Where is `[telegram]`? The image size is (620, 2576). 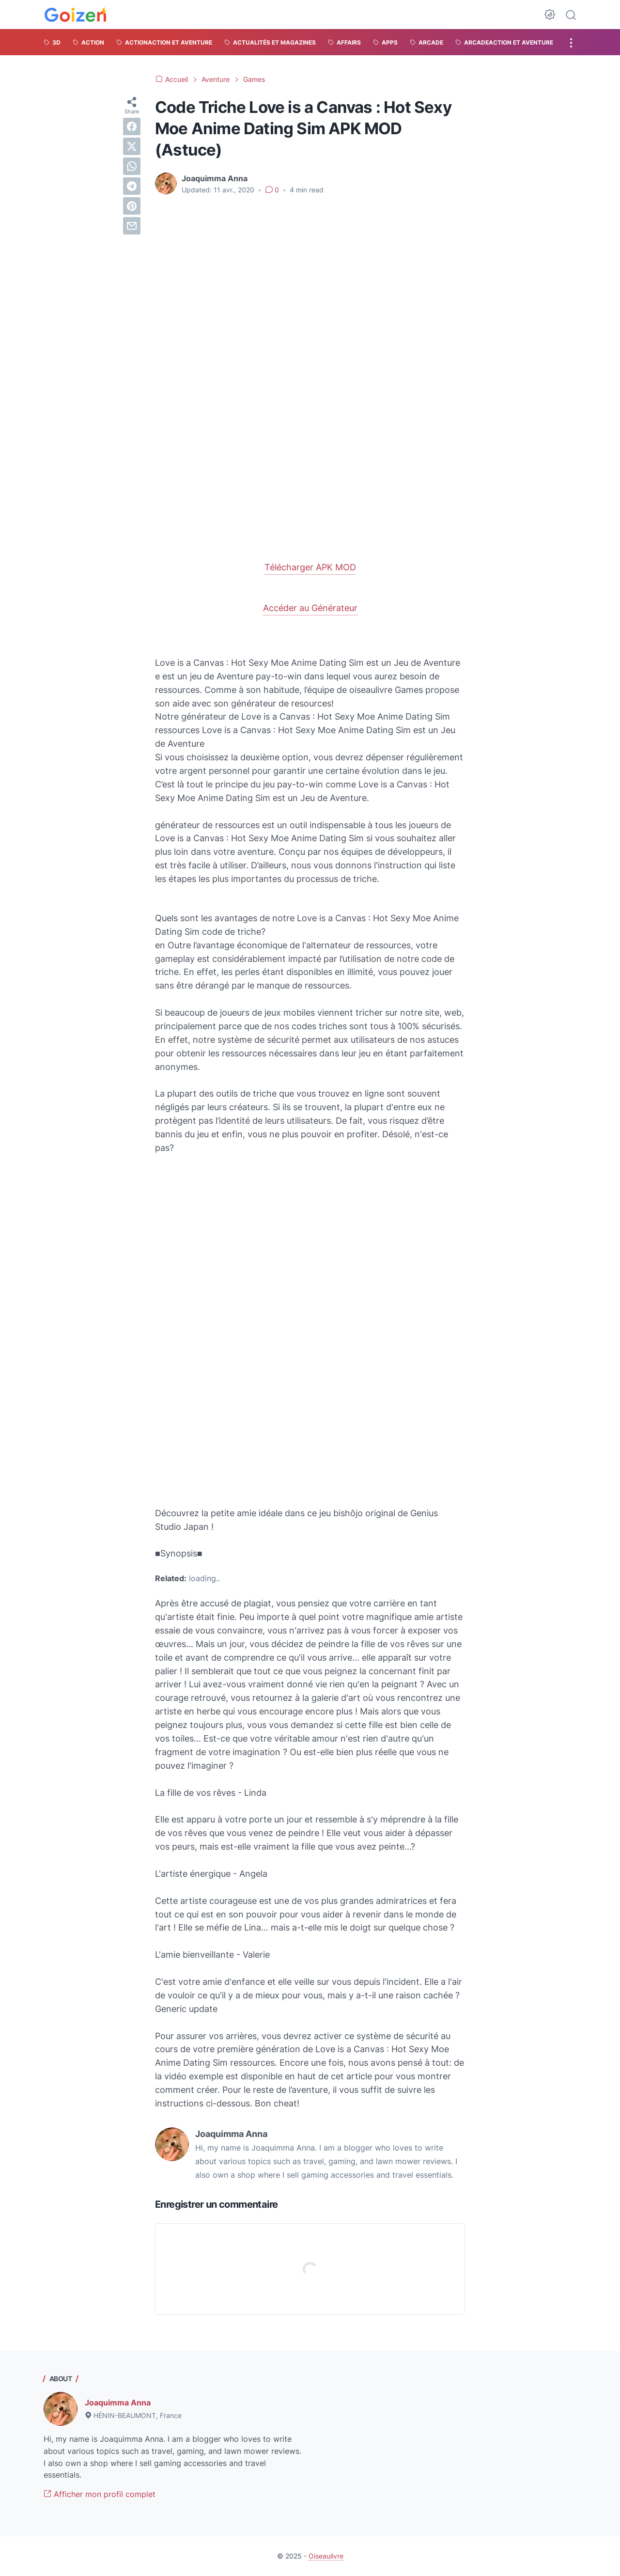 [telegram] is located at coordinates (131, 186).